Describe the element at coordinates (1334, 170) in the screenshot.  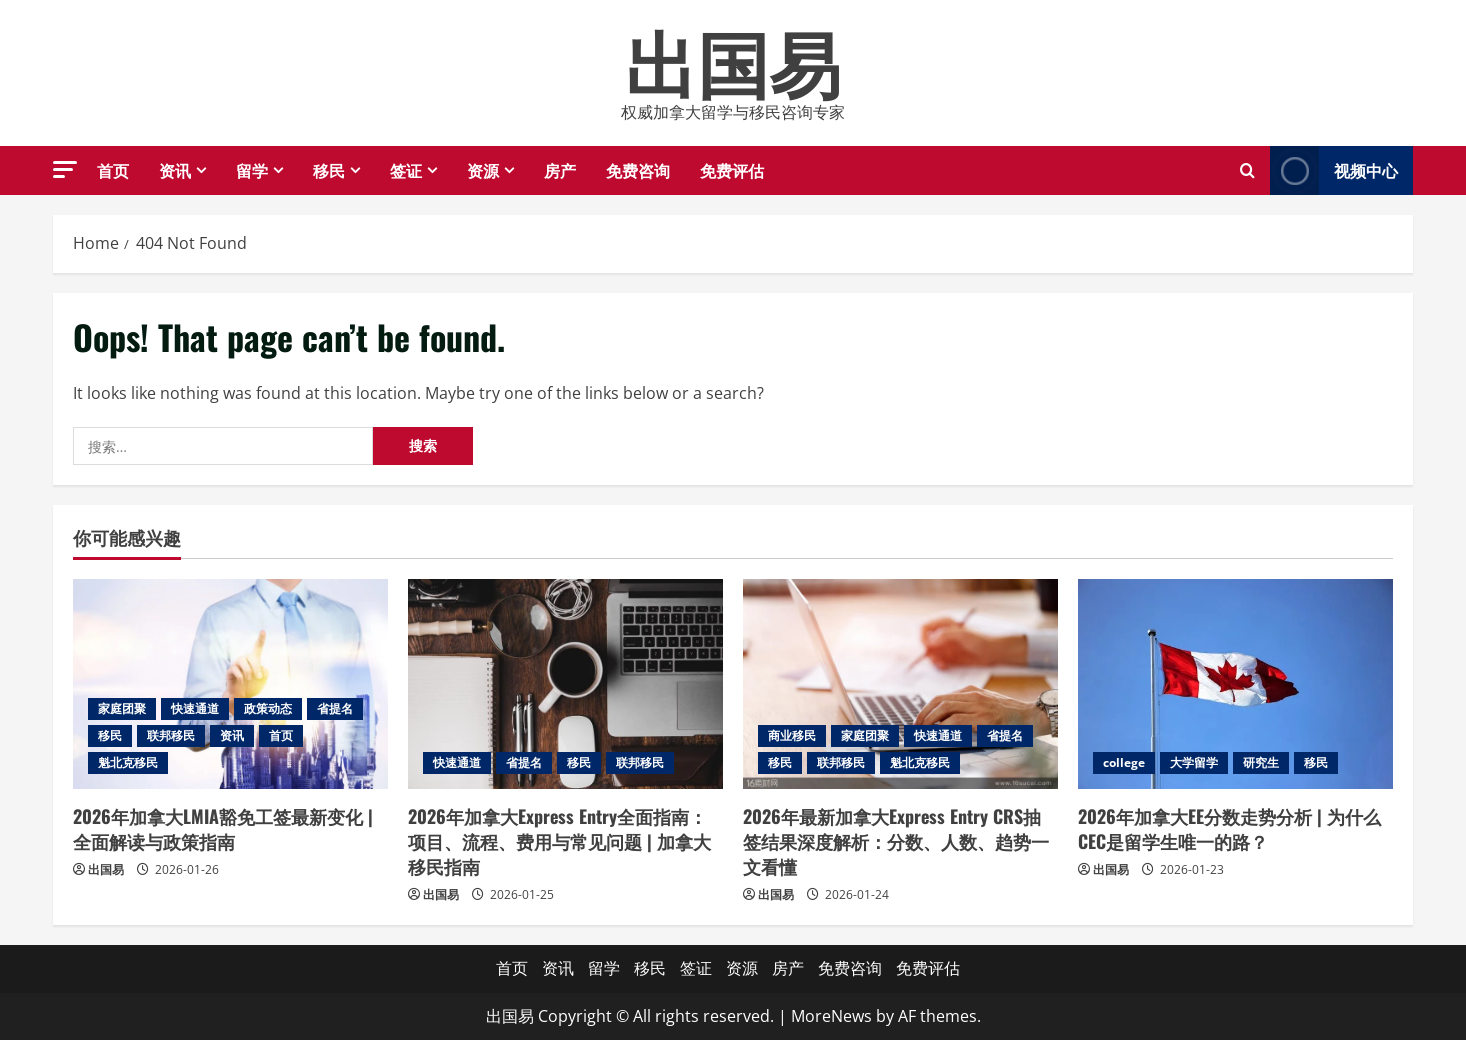
I see `视频中心 [View 视频中心]` at that location.